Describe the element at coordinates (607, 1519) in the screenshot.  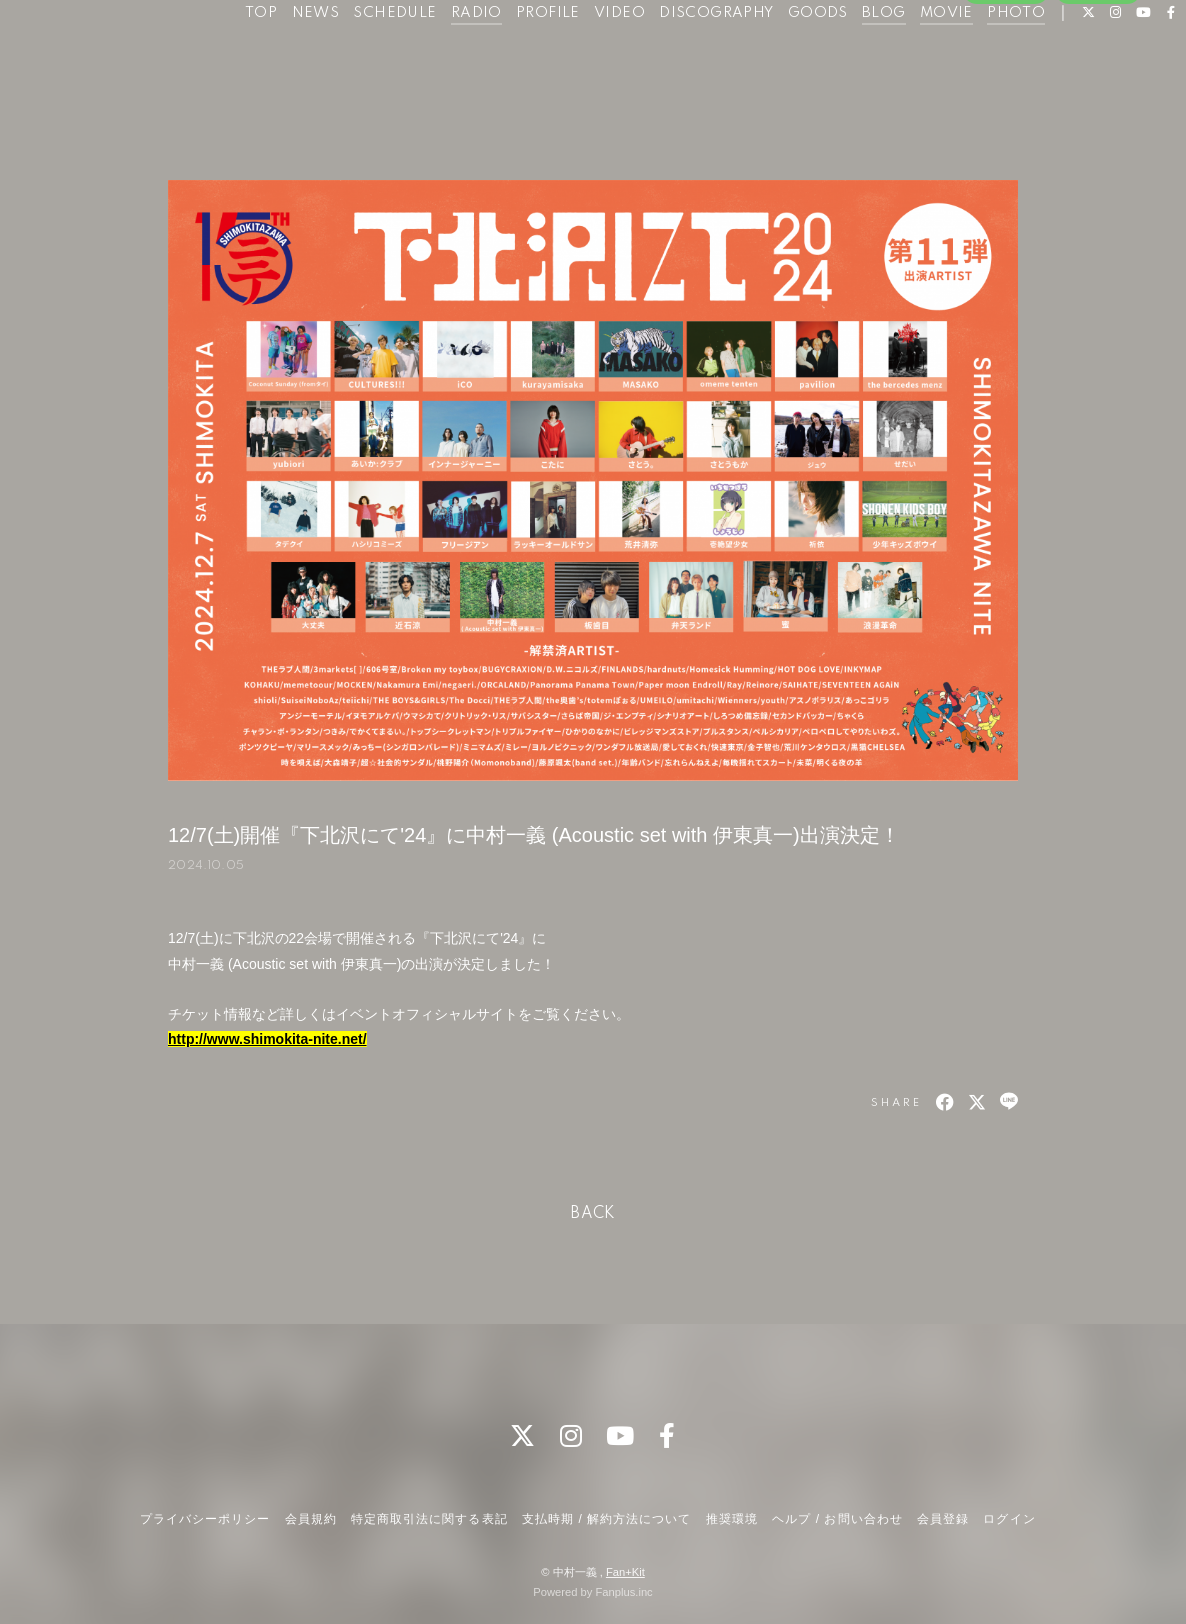
I see `支払時期 / 解約方法について` at that location.